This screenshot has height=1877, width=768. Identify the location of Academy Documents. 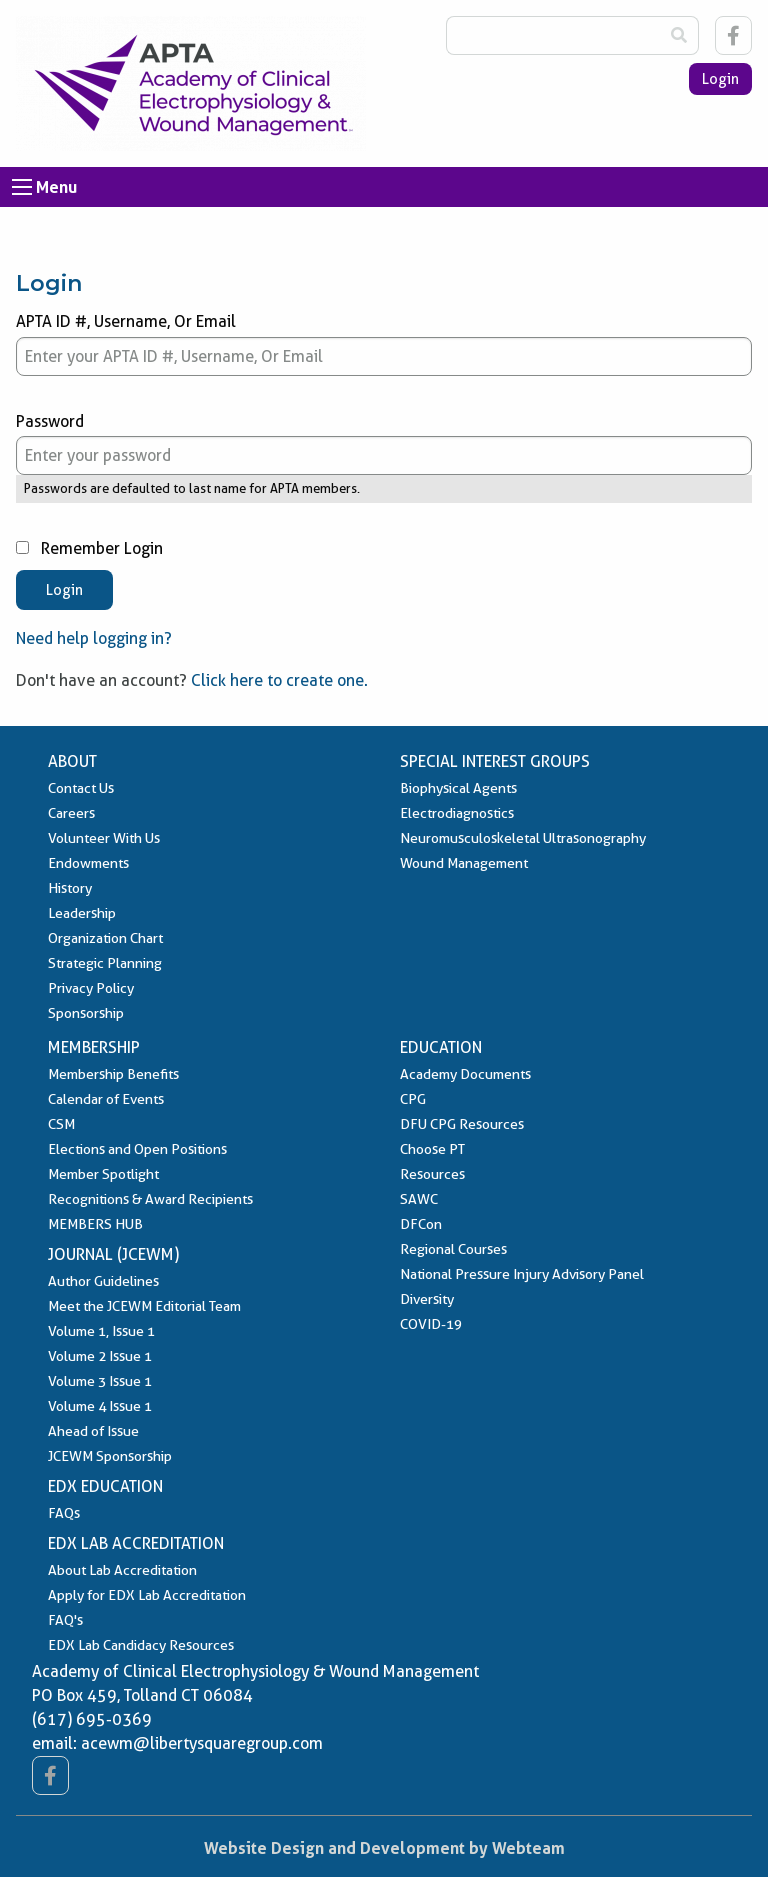
(465, 1074).